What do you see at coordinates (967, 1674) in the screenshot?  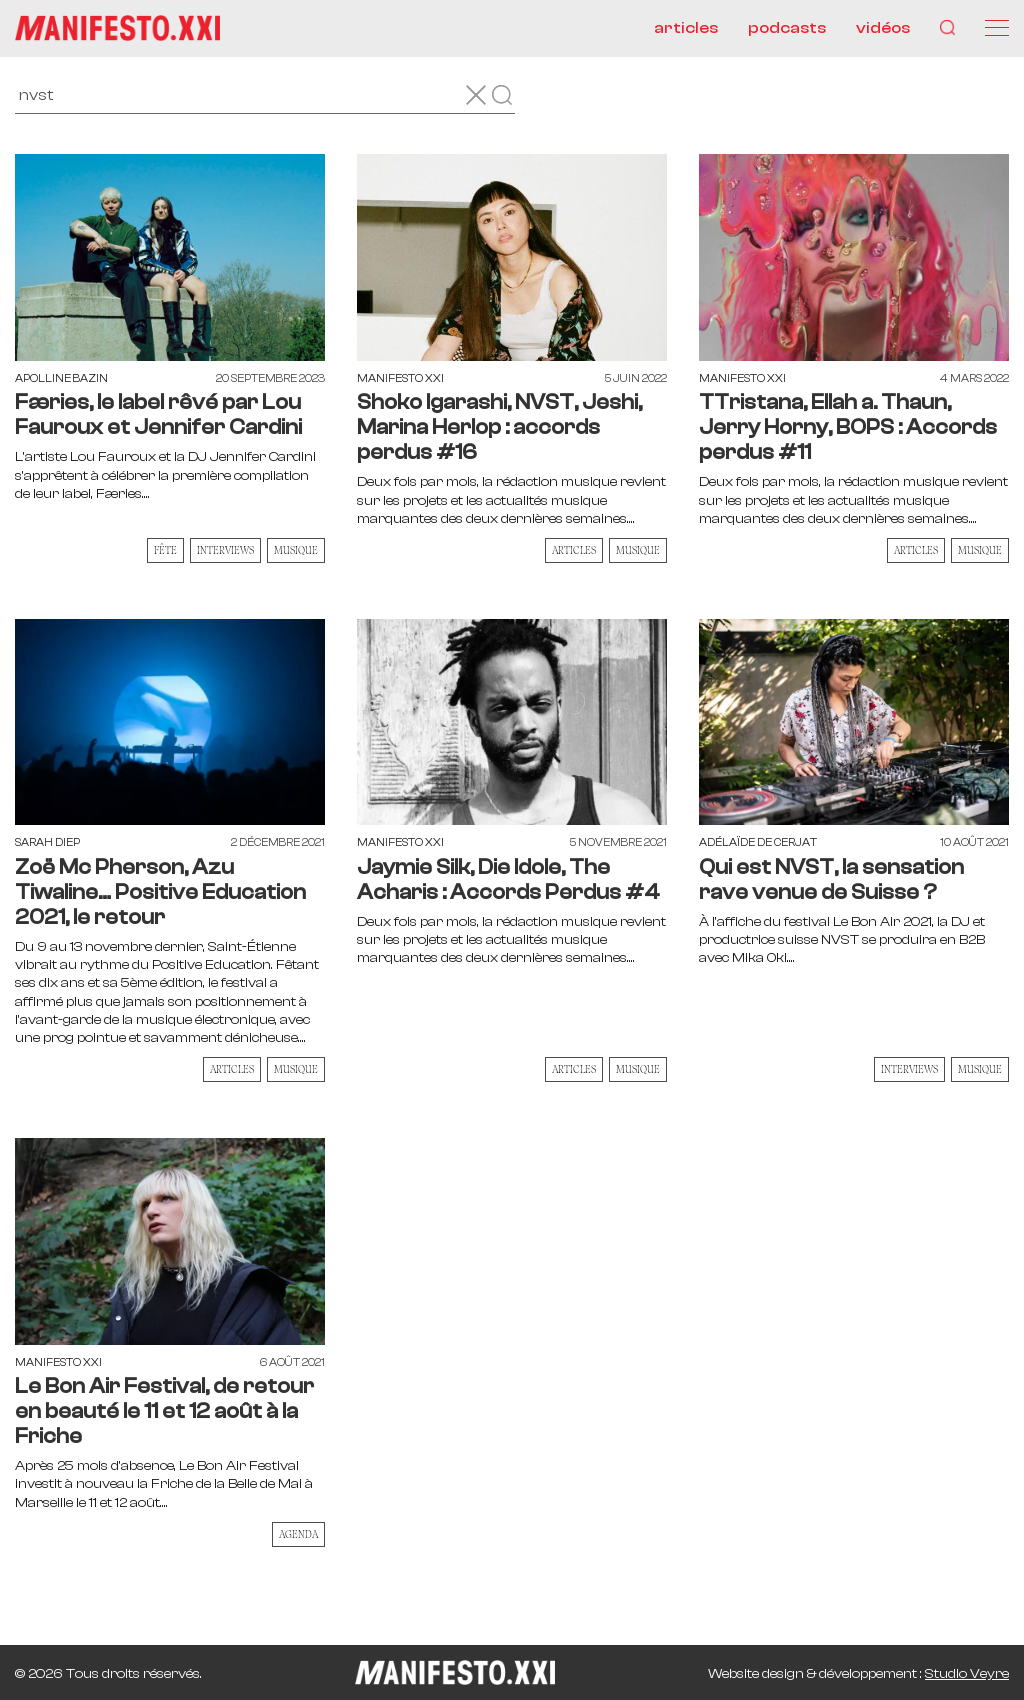 I see `Studio Veyre` at bounding box center [967, 1674].